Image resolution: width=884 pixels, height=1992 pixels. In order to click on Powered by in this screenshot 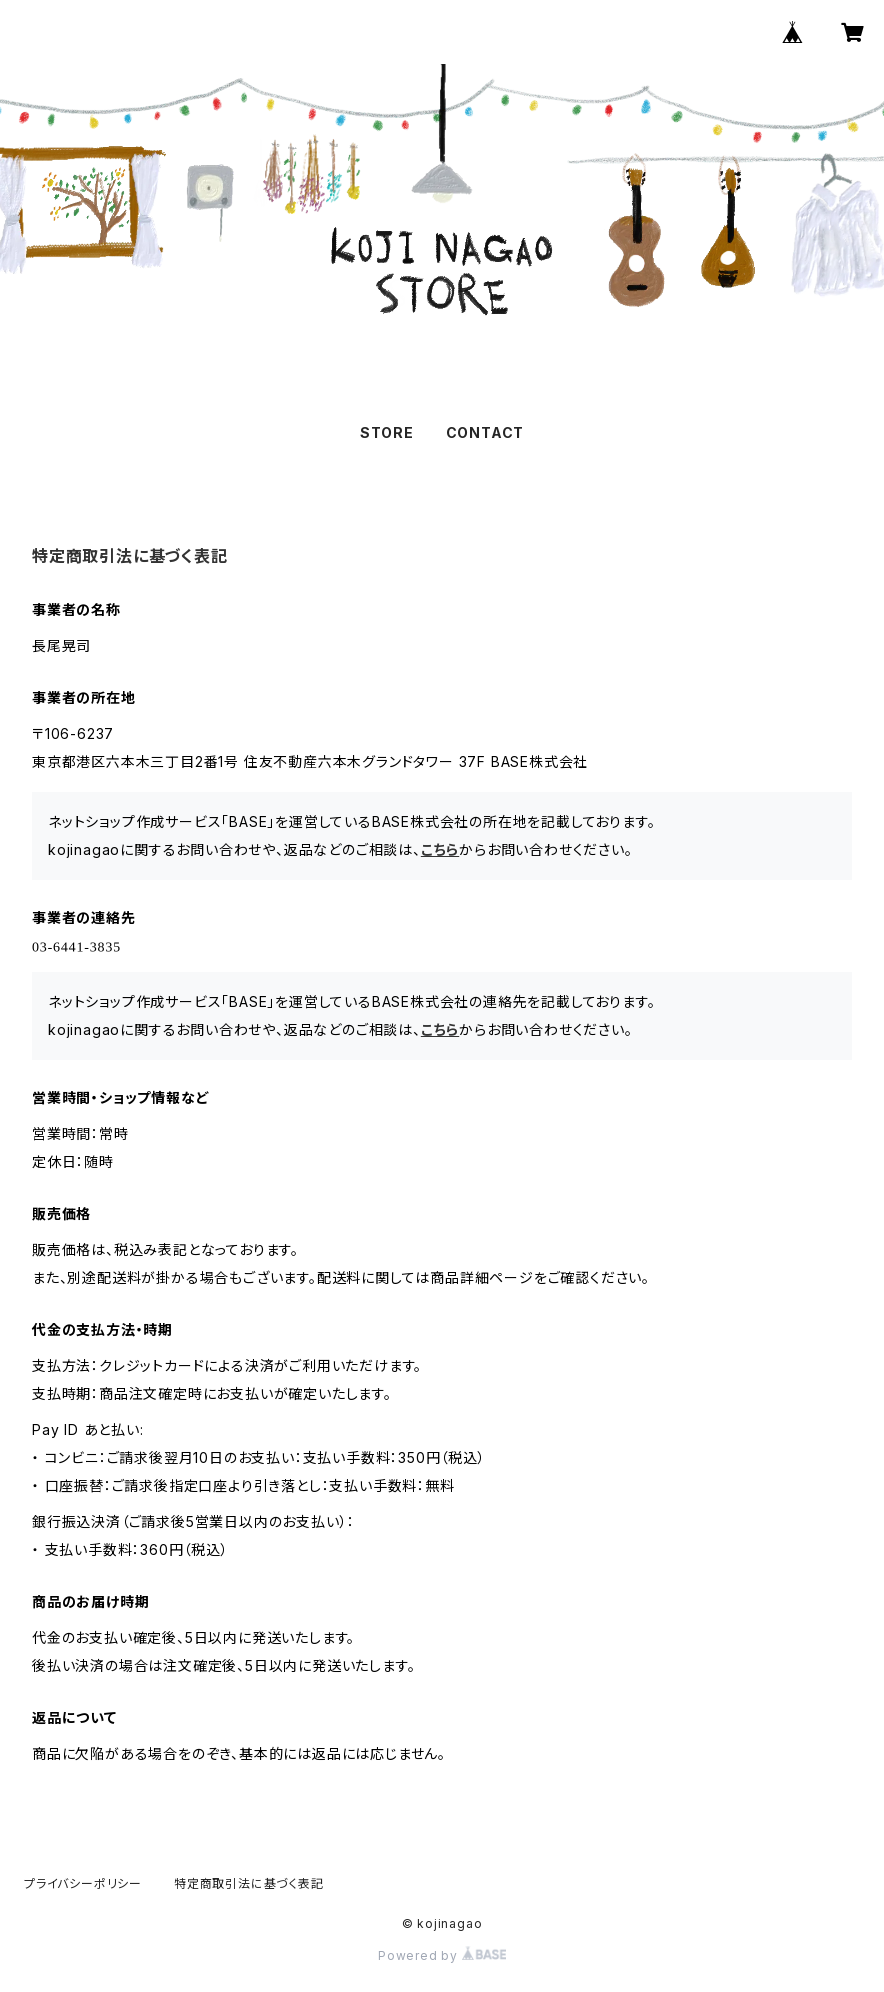, I will do `click(442, 1955)`.